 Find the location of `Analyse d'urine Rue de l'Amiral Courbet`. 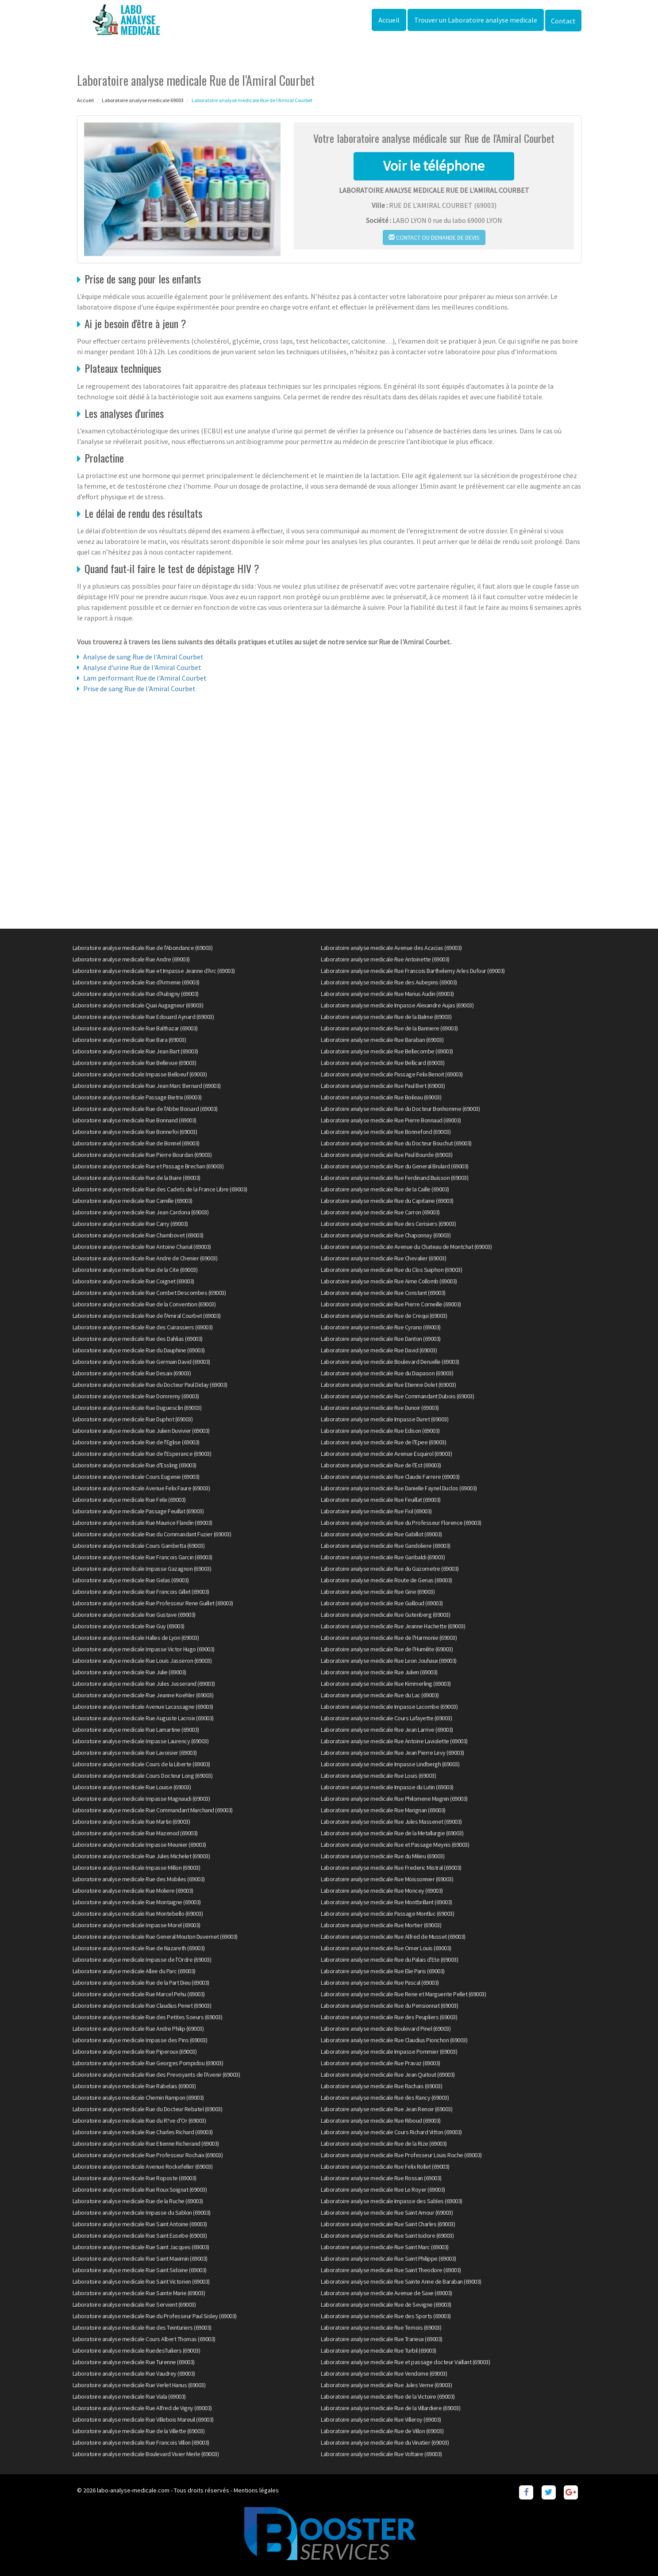

Analyse d'urine Rue de l'Amiral Courbet is located at coordinates (142, 667).